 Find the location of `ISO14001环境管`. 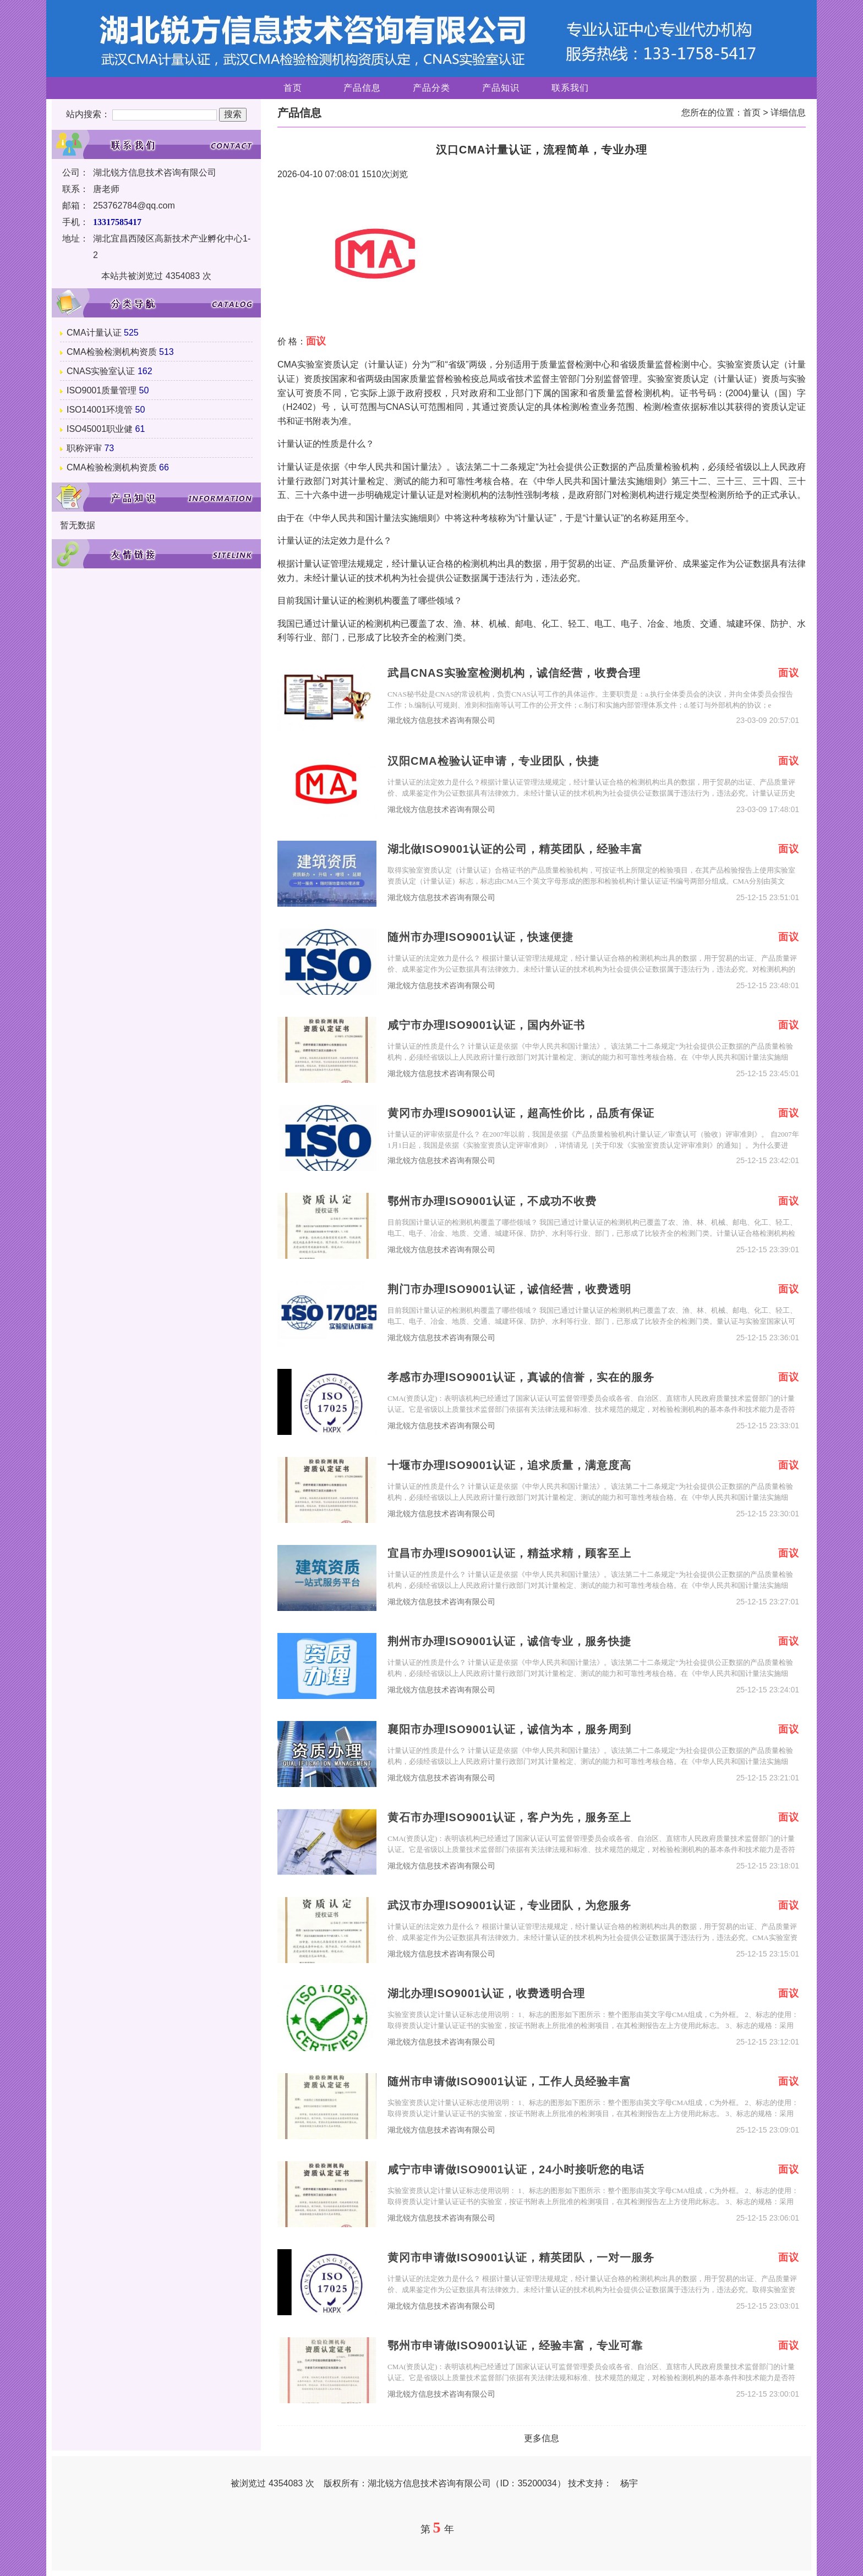

ISO14001环境管 is located at coordinates (100, 409).